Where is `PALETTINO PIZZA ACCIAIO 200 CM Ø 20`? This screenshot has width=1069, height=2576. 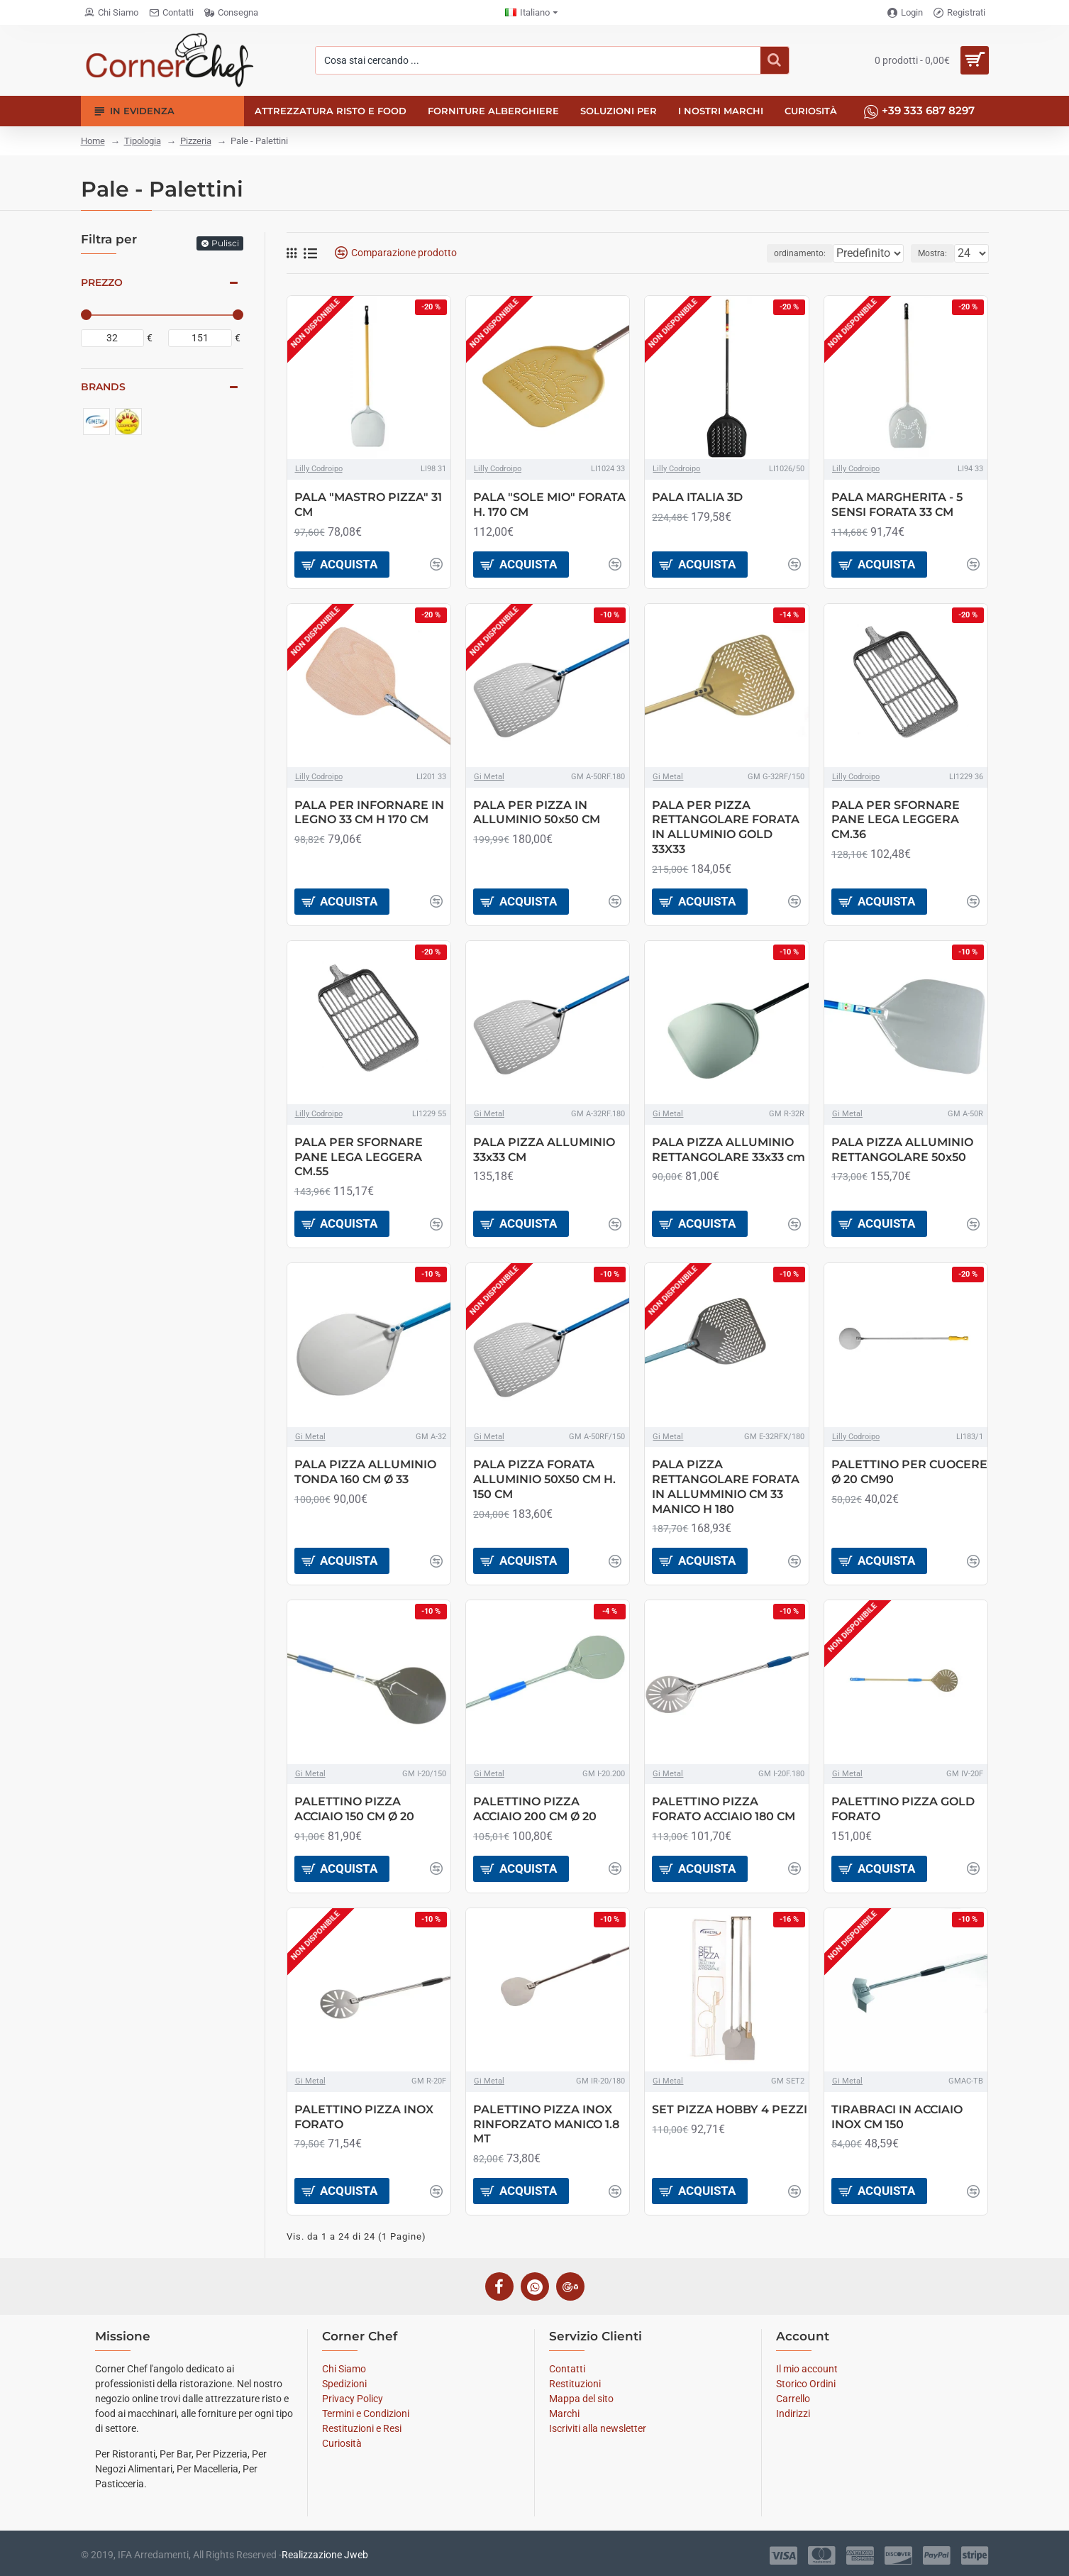
PALETTINO PIZZA ACCIAIO 200 CM Ø 20 is located at coordinates (535, 1809).